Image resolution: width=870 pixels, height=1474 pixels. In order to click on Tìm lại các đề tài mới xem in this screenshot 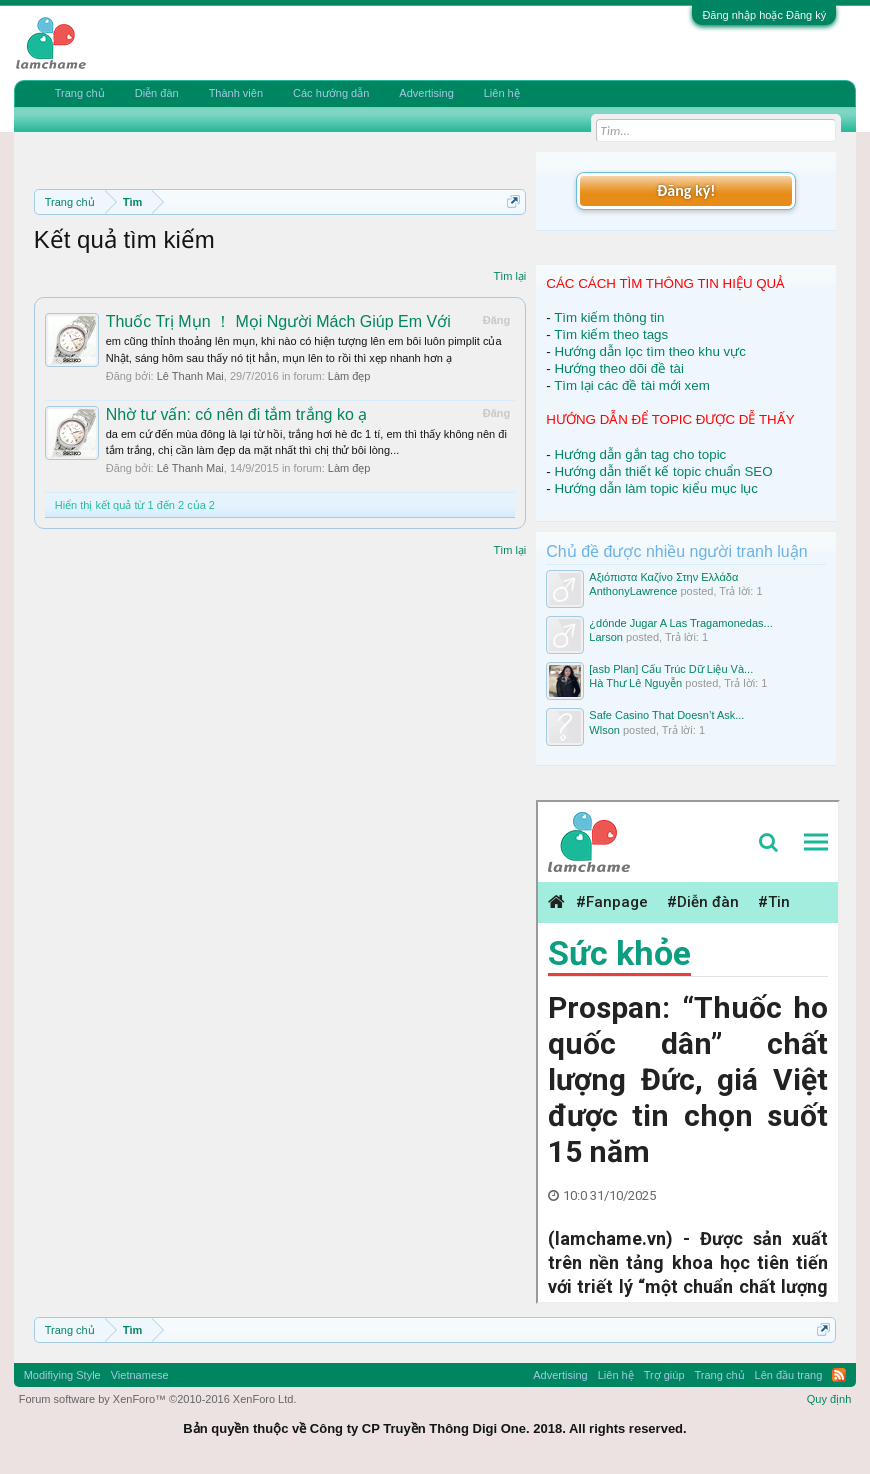, I will do `click(632, 385)`.